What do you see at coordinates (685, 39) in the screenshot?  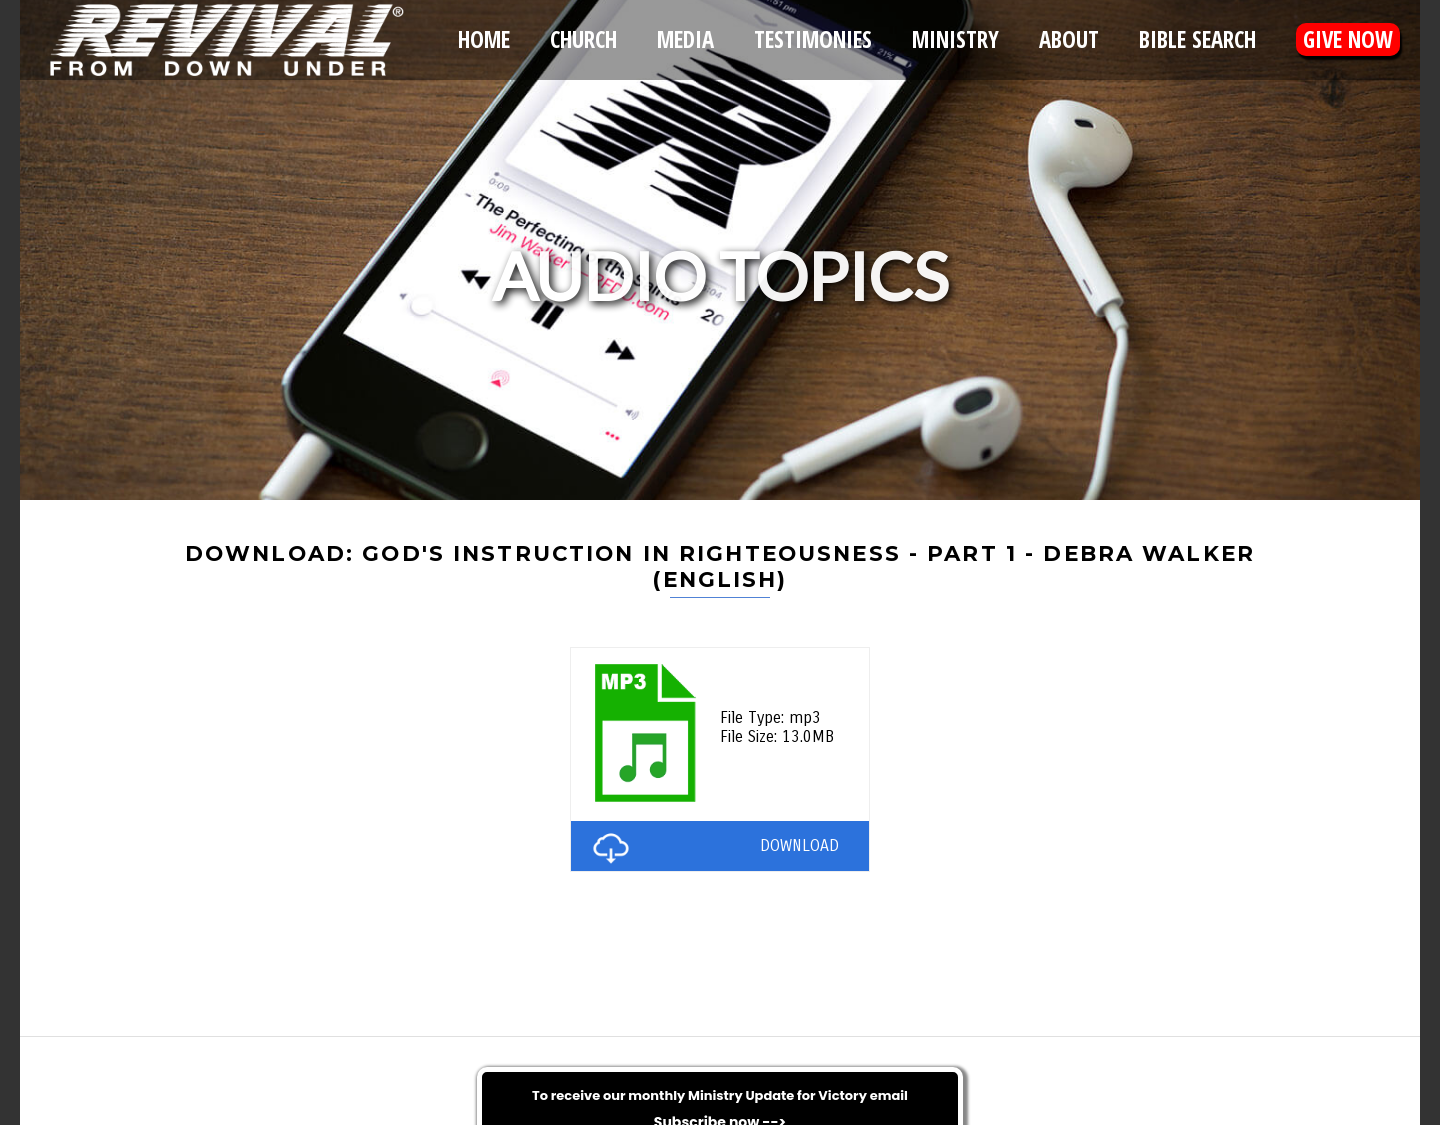 I see `Media` at bounding box center [685, 39].